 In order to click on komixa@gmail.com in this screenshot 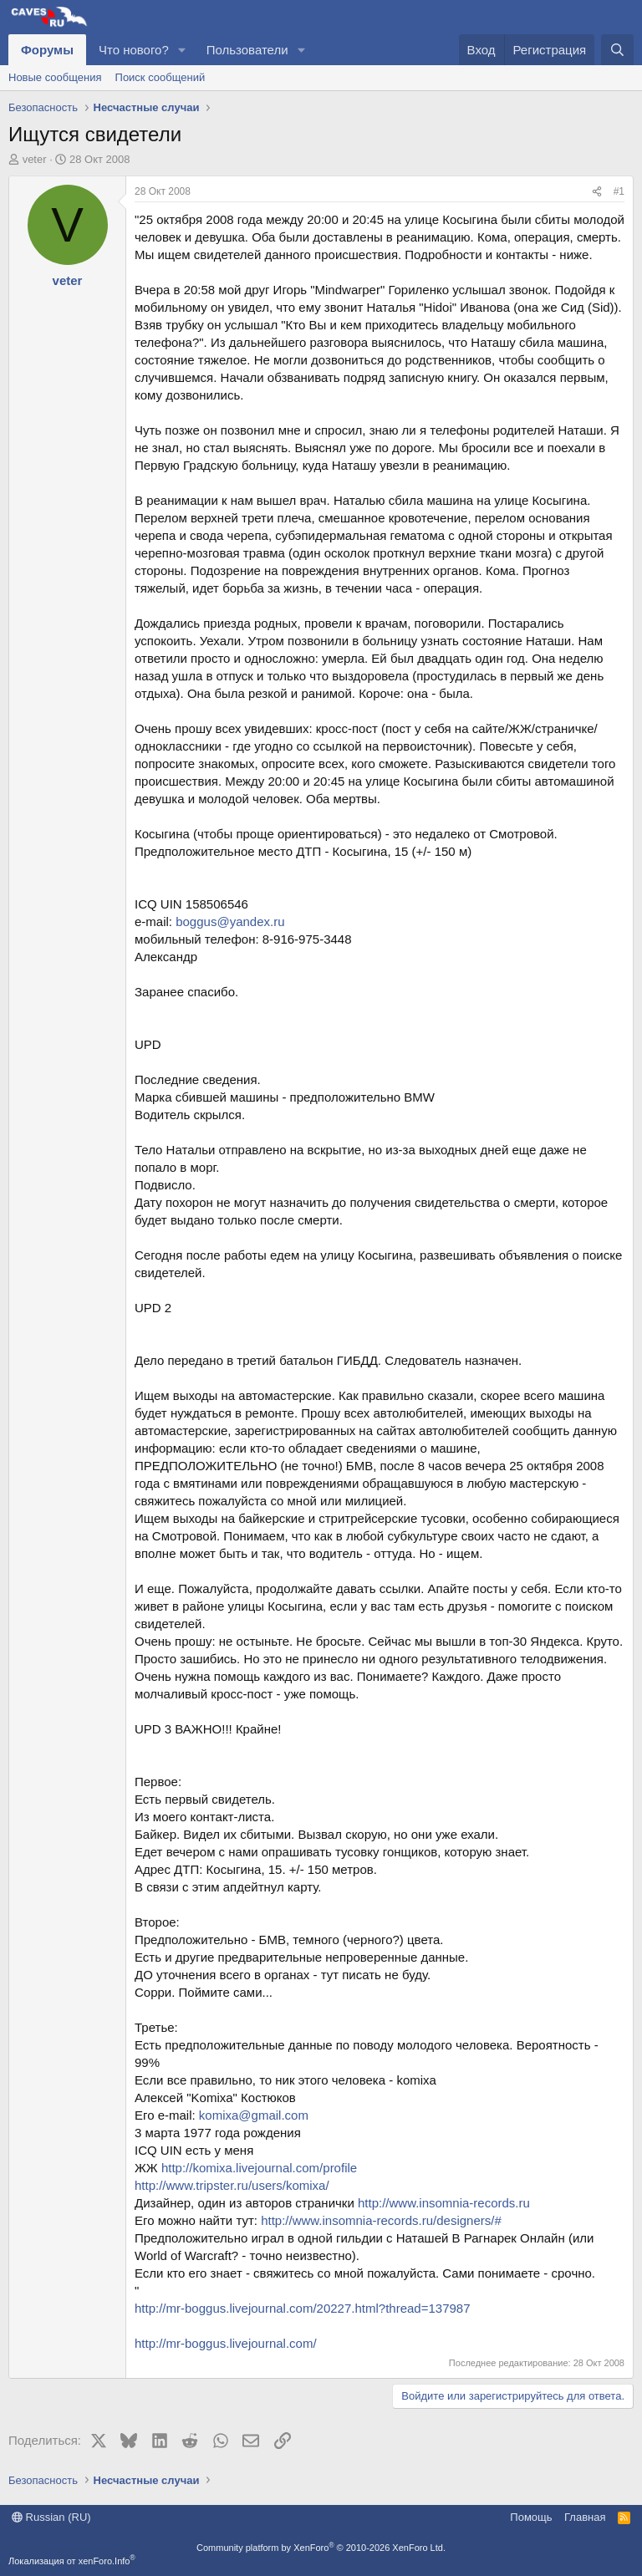, I will do `click(253, 2115)`.